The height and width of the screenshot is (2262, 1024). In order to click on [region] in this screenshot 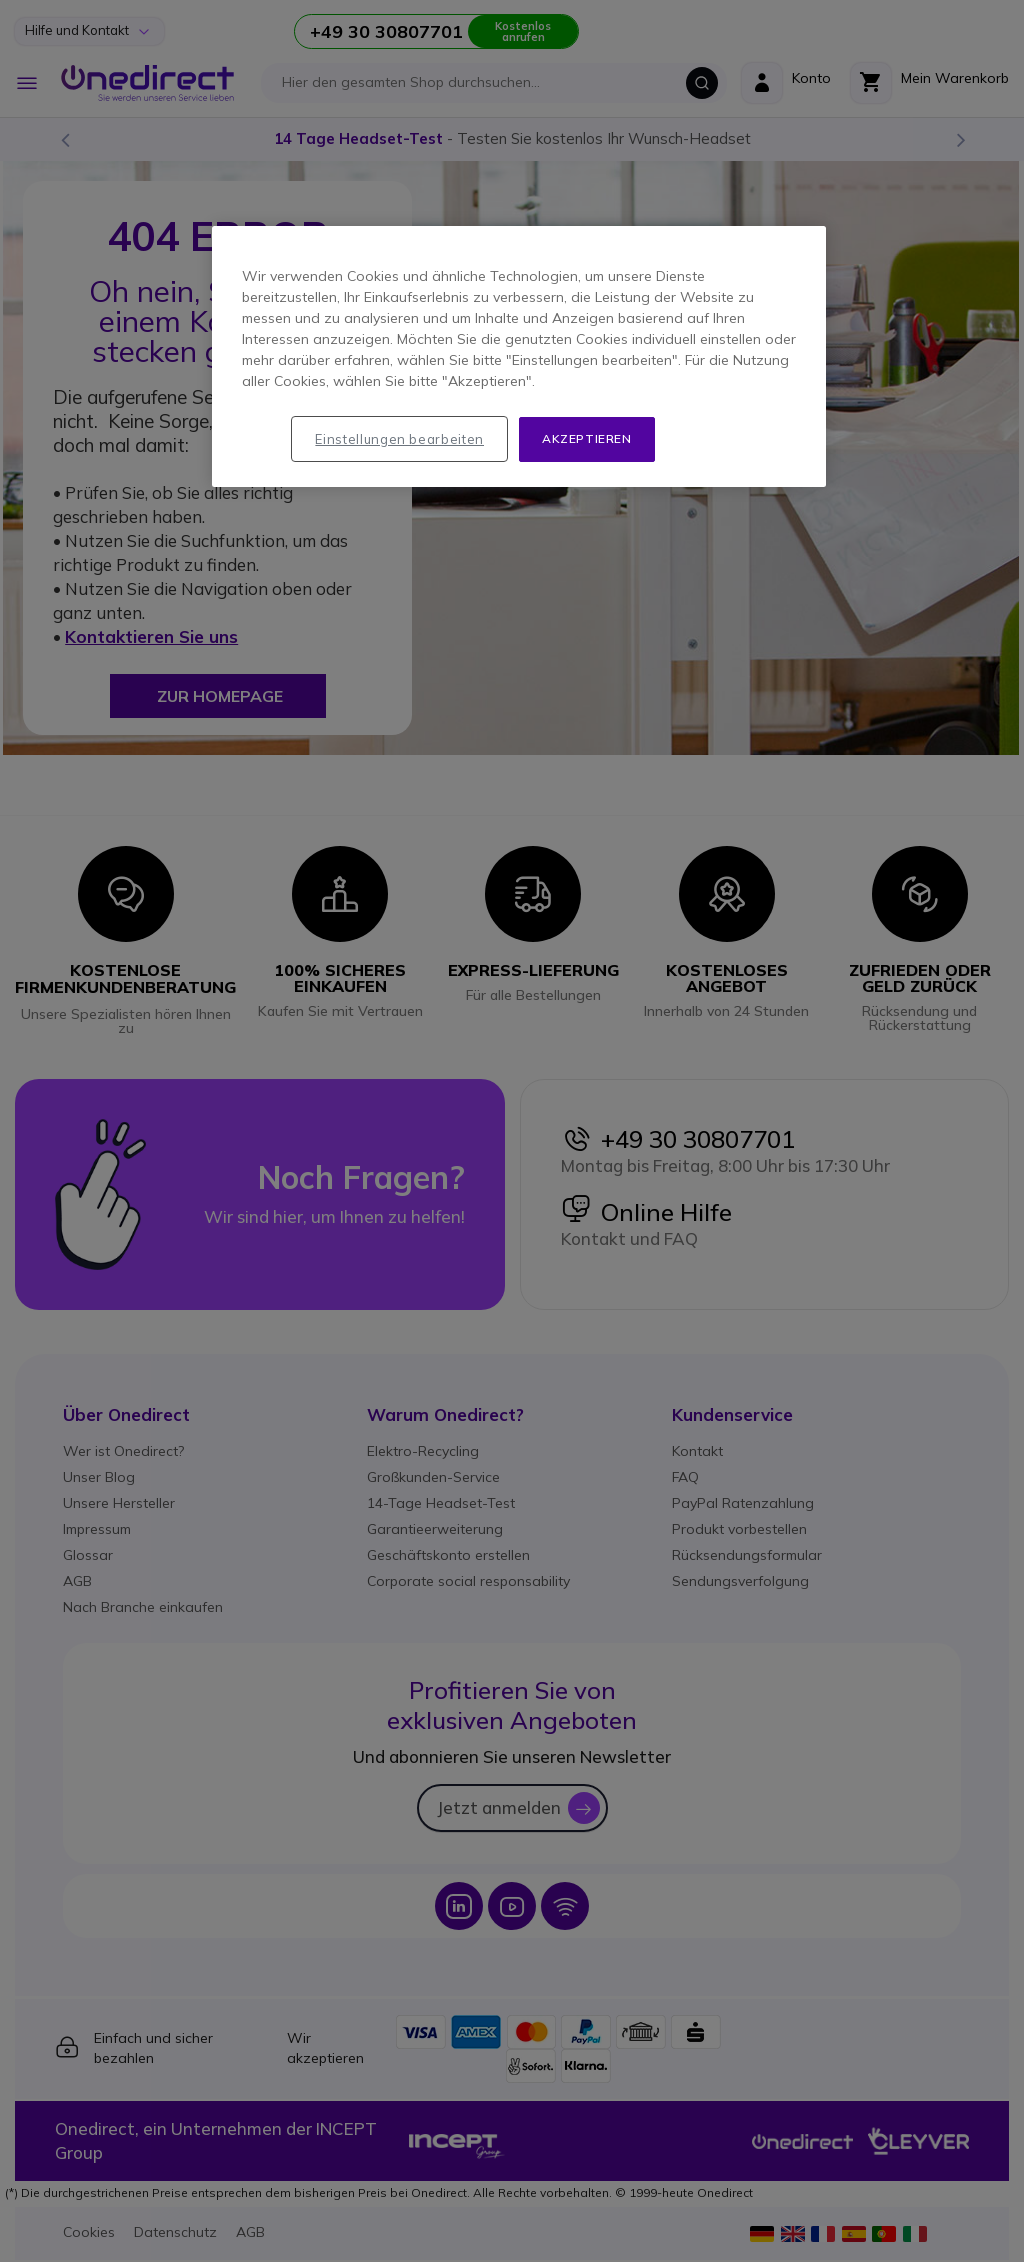, I will do `click(519, 356)`.